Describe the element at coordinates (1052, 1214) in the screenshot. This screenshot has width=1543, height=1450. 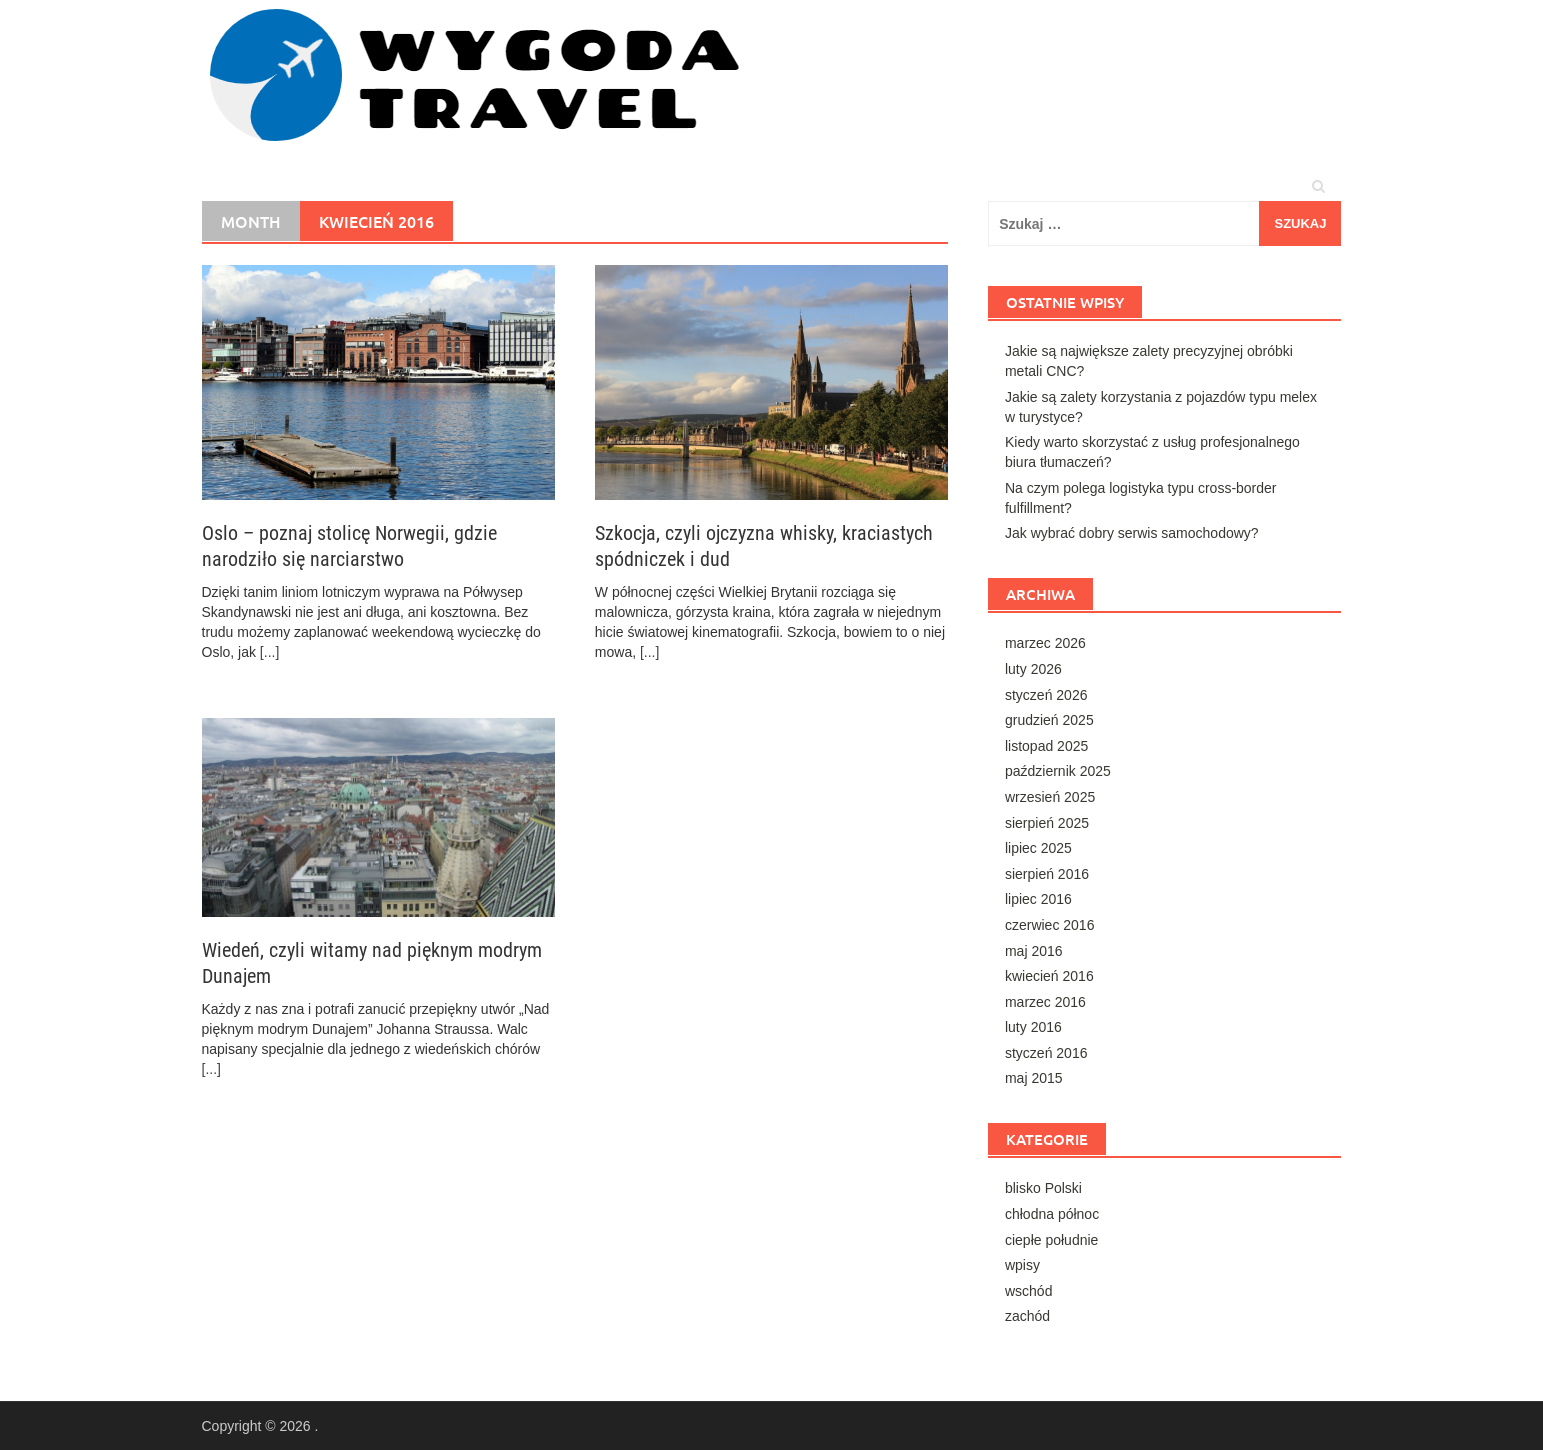
I see `chłodna północ` at that location.